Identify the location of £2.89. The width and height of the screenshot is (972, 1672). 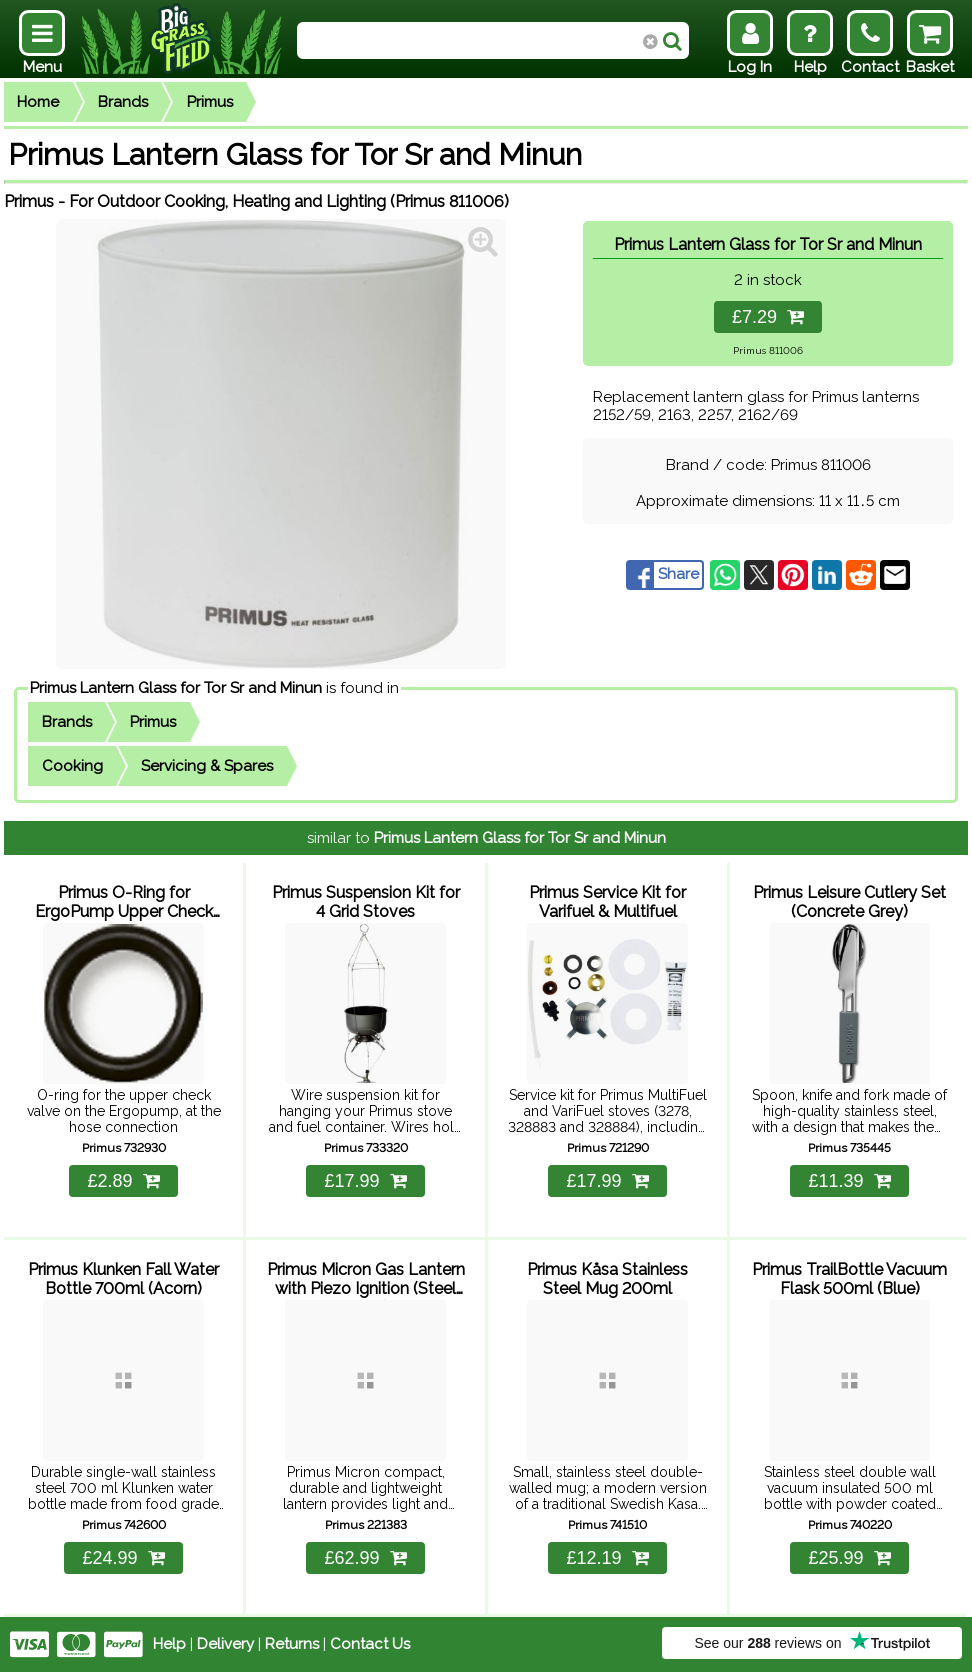
(123, 1181).